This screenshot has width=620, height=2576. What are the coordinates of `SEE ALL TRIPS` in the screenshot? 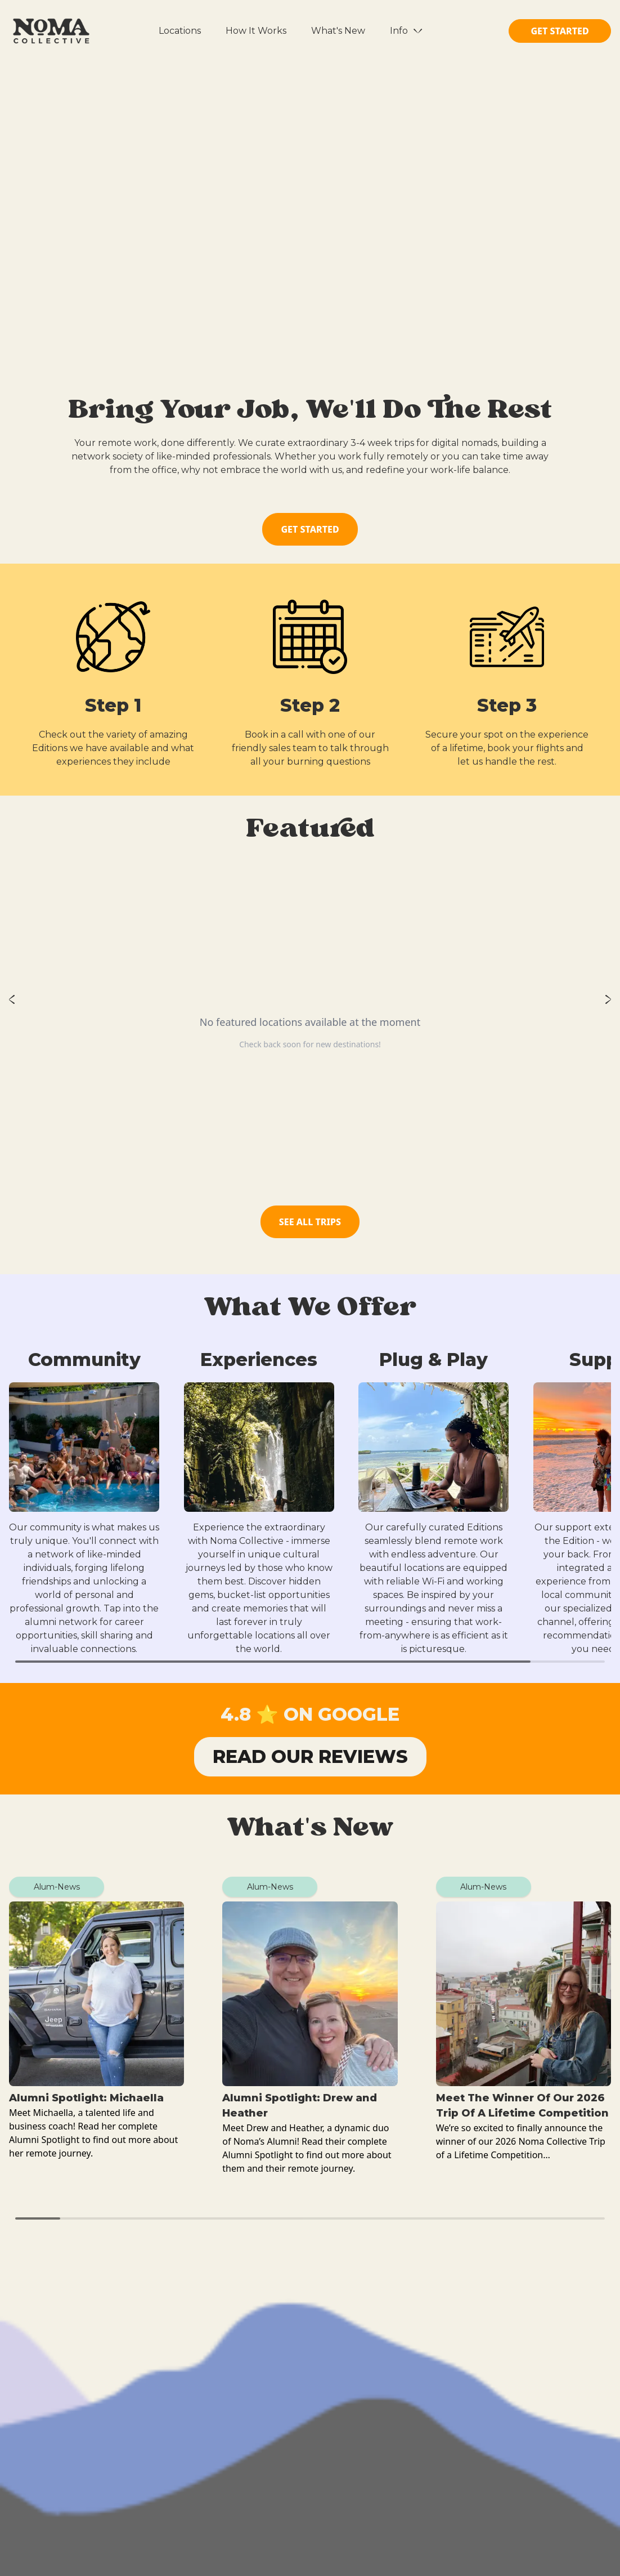 It's located at (310, 1222).